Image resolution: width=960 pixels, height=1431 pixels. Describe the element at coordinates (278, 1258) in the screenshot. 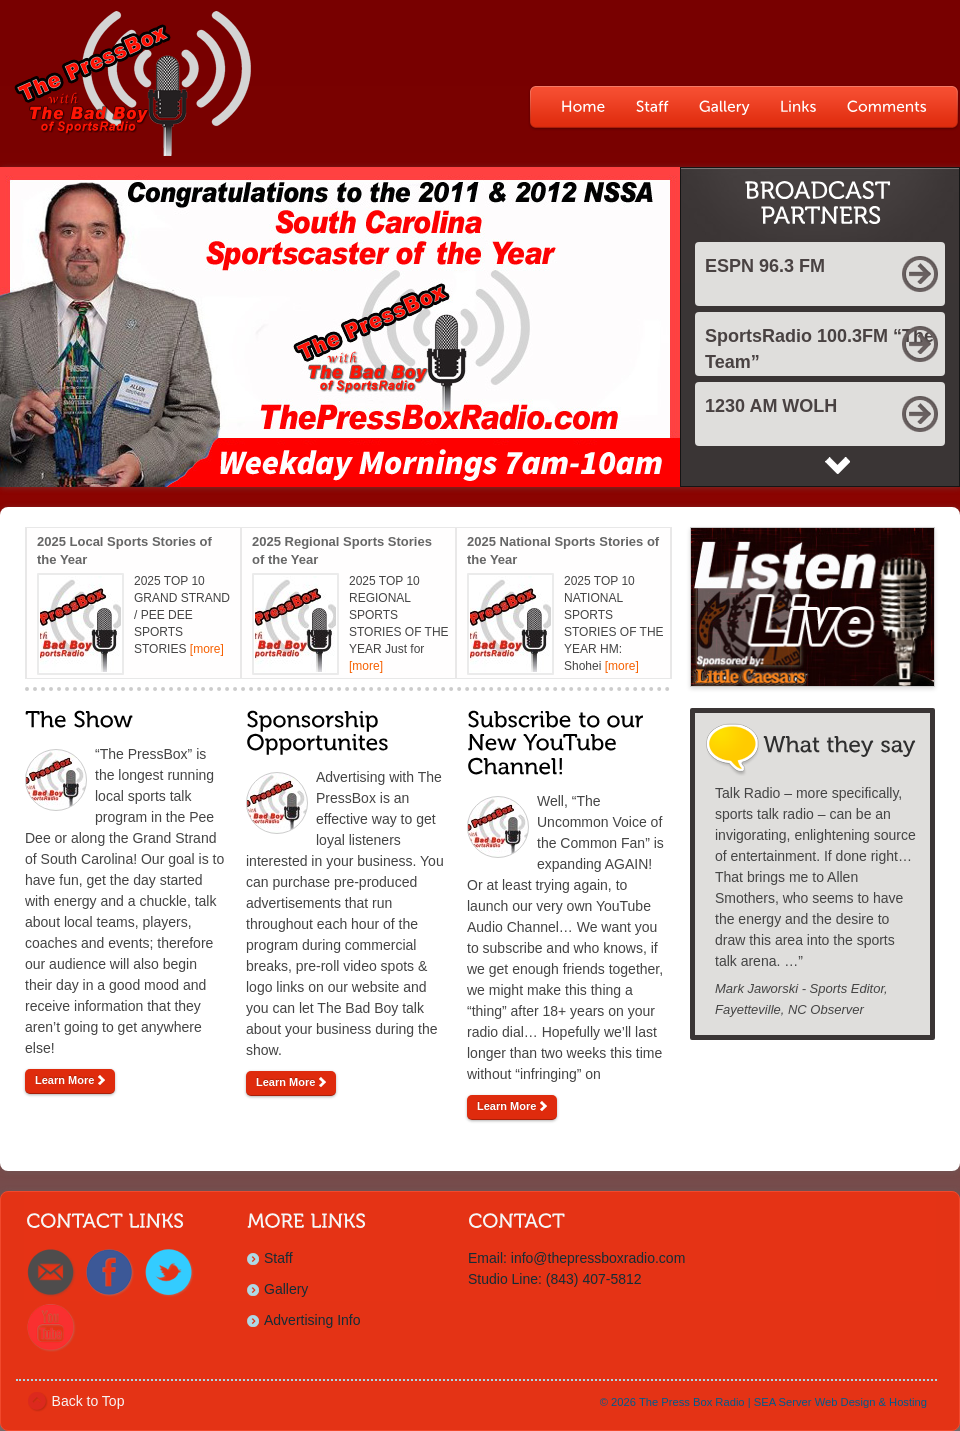

I see `Staff` at that location.